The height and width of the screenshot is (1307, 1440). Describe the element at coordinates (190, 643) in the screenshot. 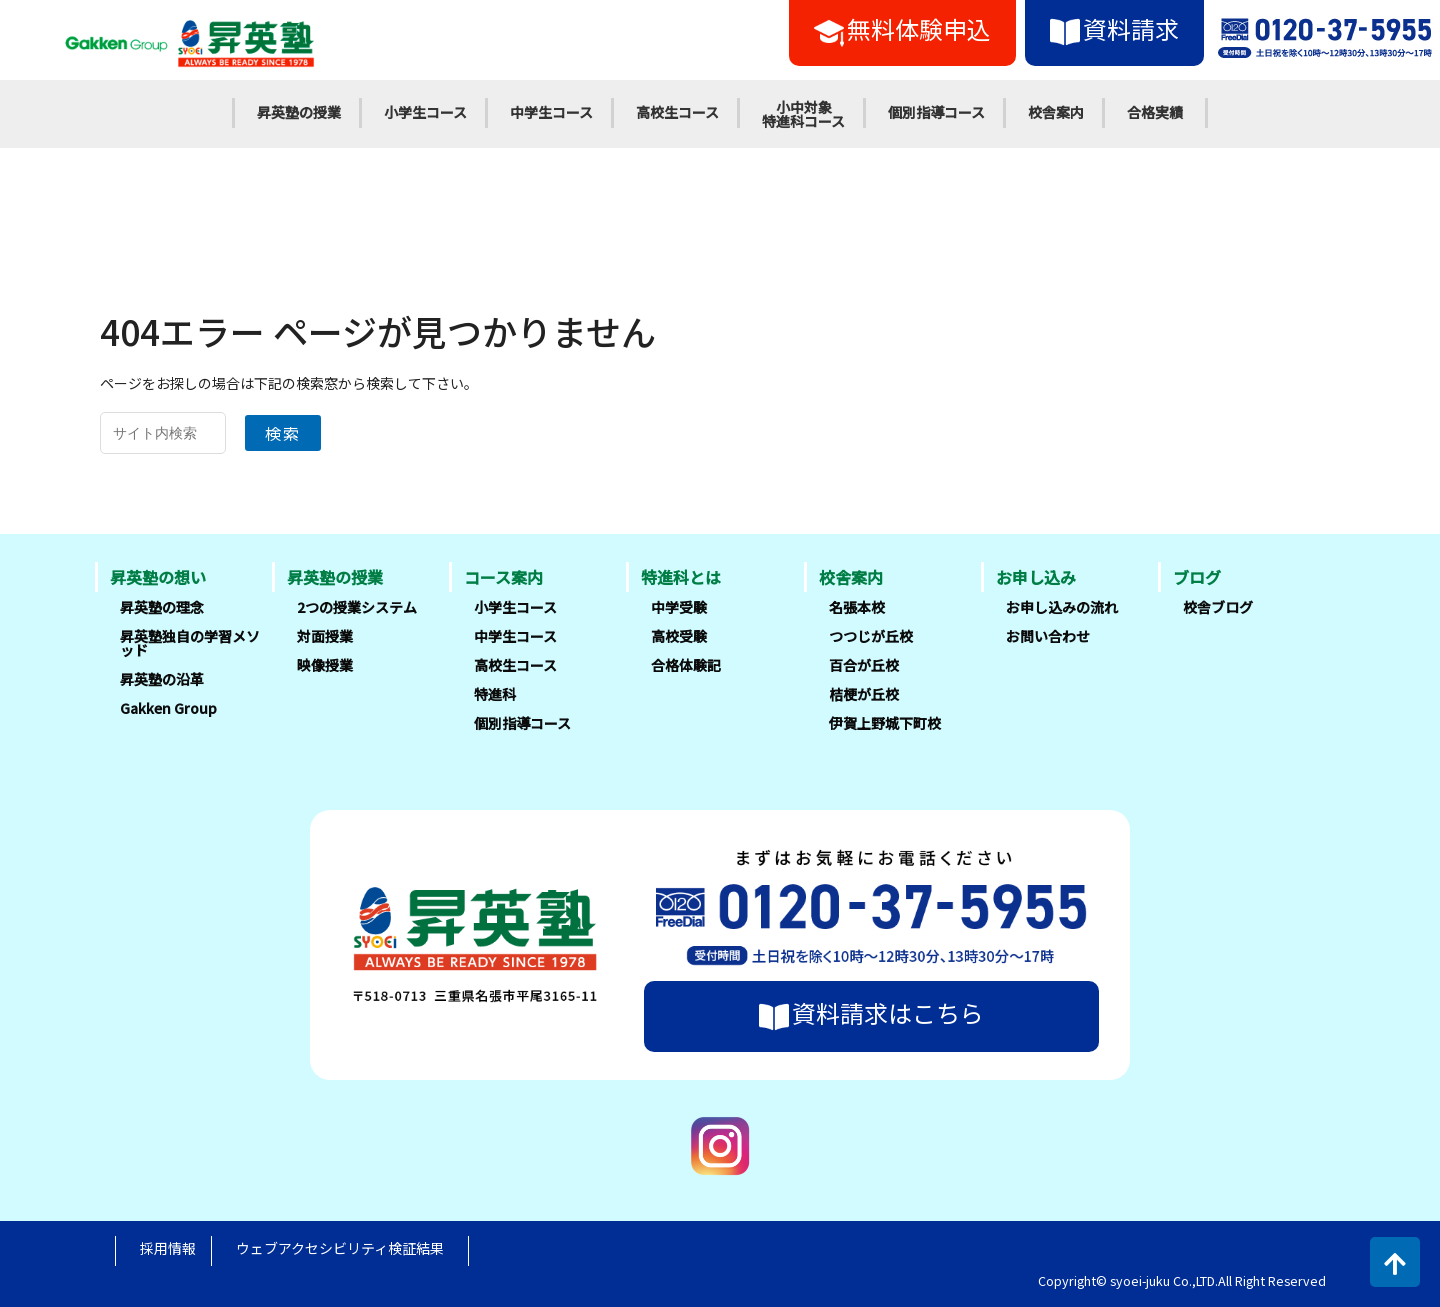

I see `昇英塾独自の学習メソッド` at that location.